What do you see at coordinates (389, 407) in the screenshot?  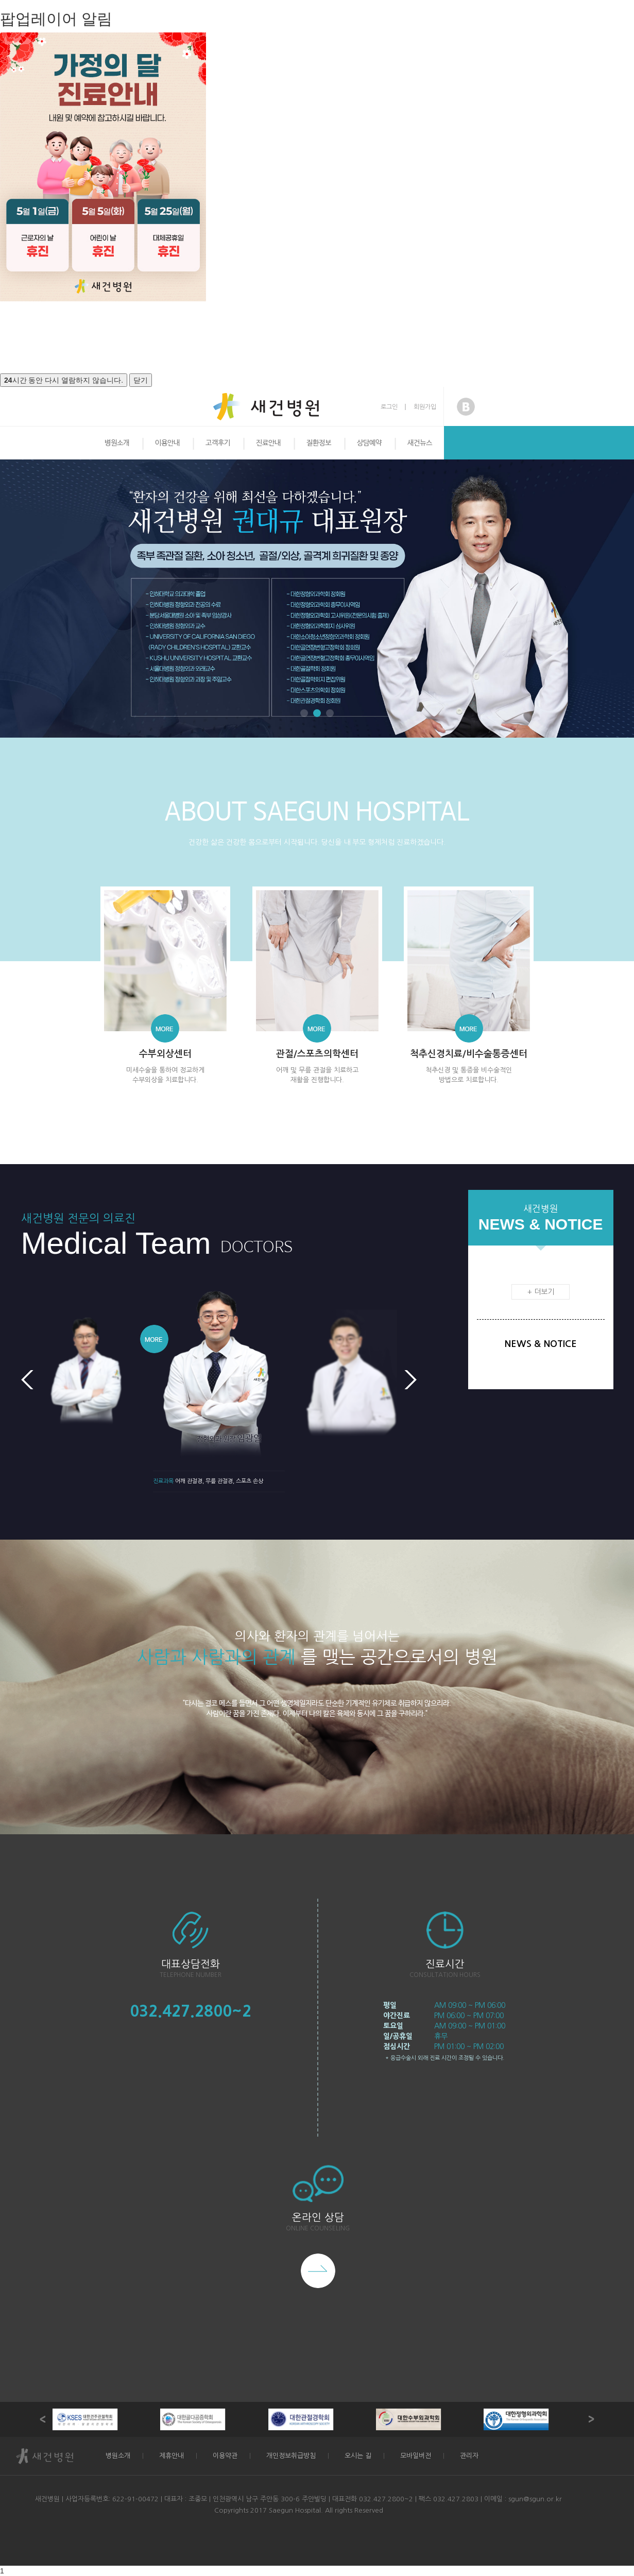 I see `로그인` at bounding box center [389, 407].